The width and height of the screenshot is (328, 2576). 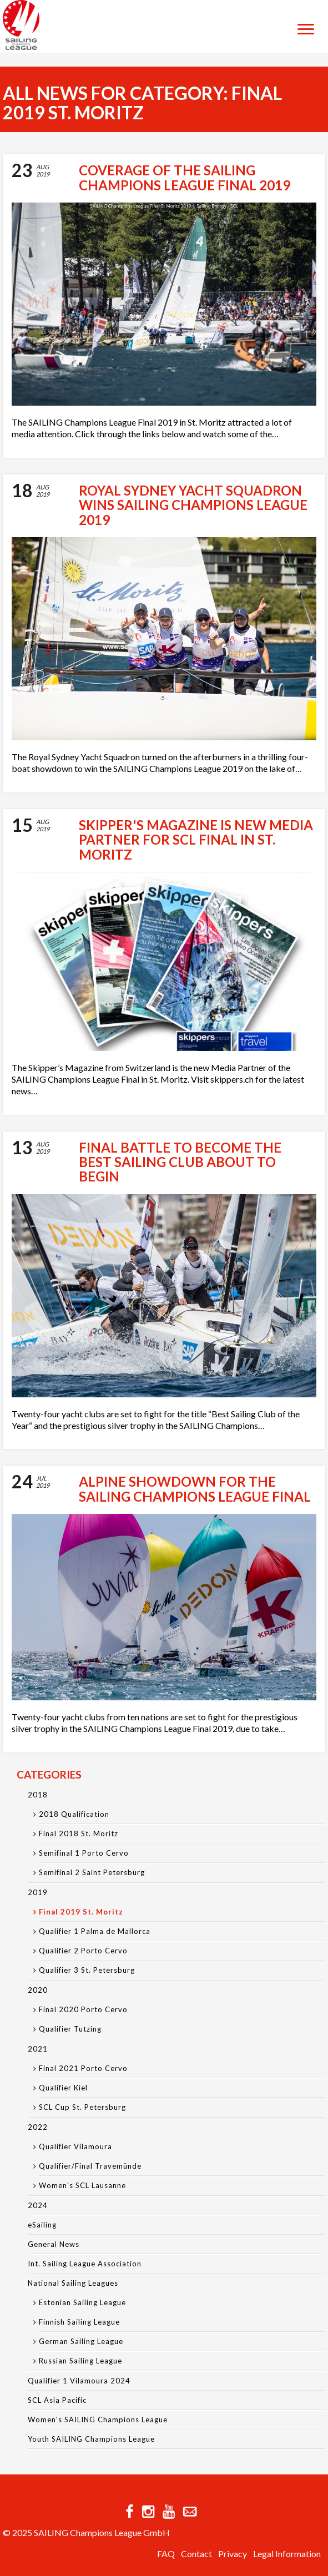 I want to click on Qualifier 1 Palma de Mallorca, so click(x=94, y=1931).